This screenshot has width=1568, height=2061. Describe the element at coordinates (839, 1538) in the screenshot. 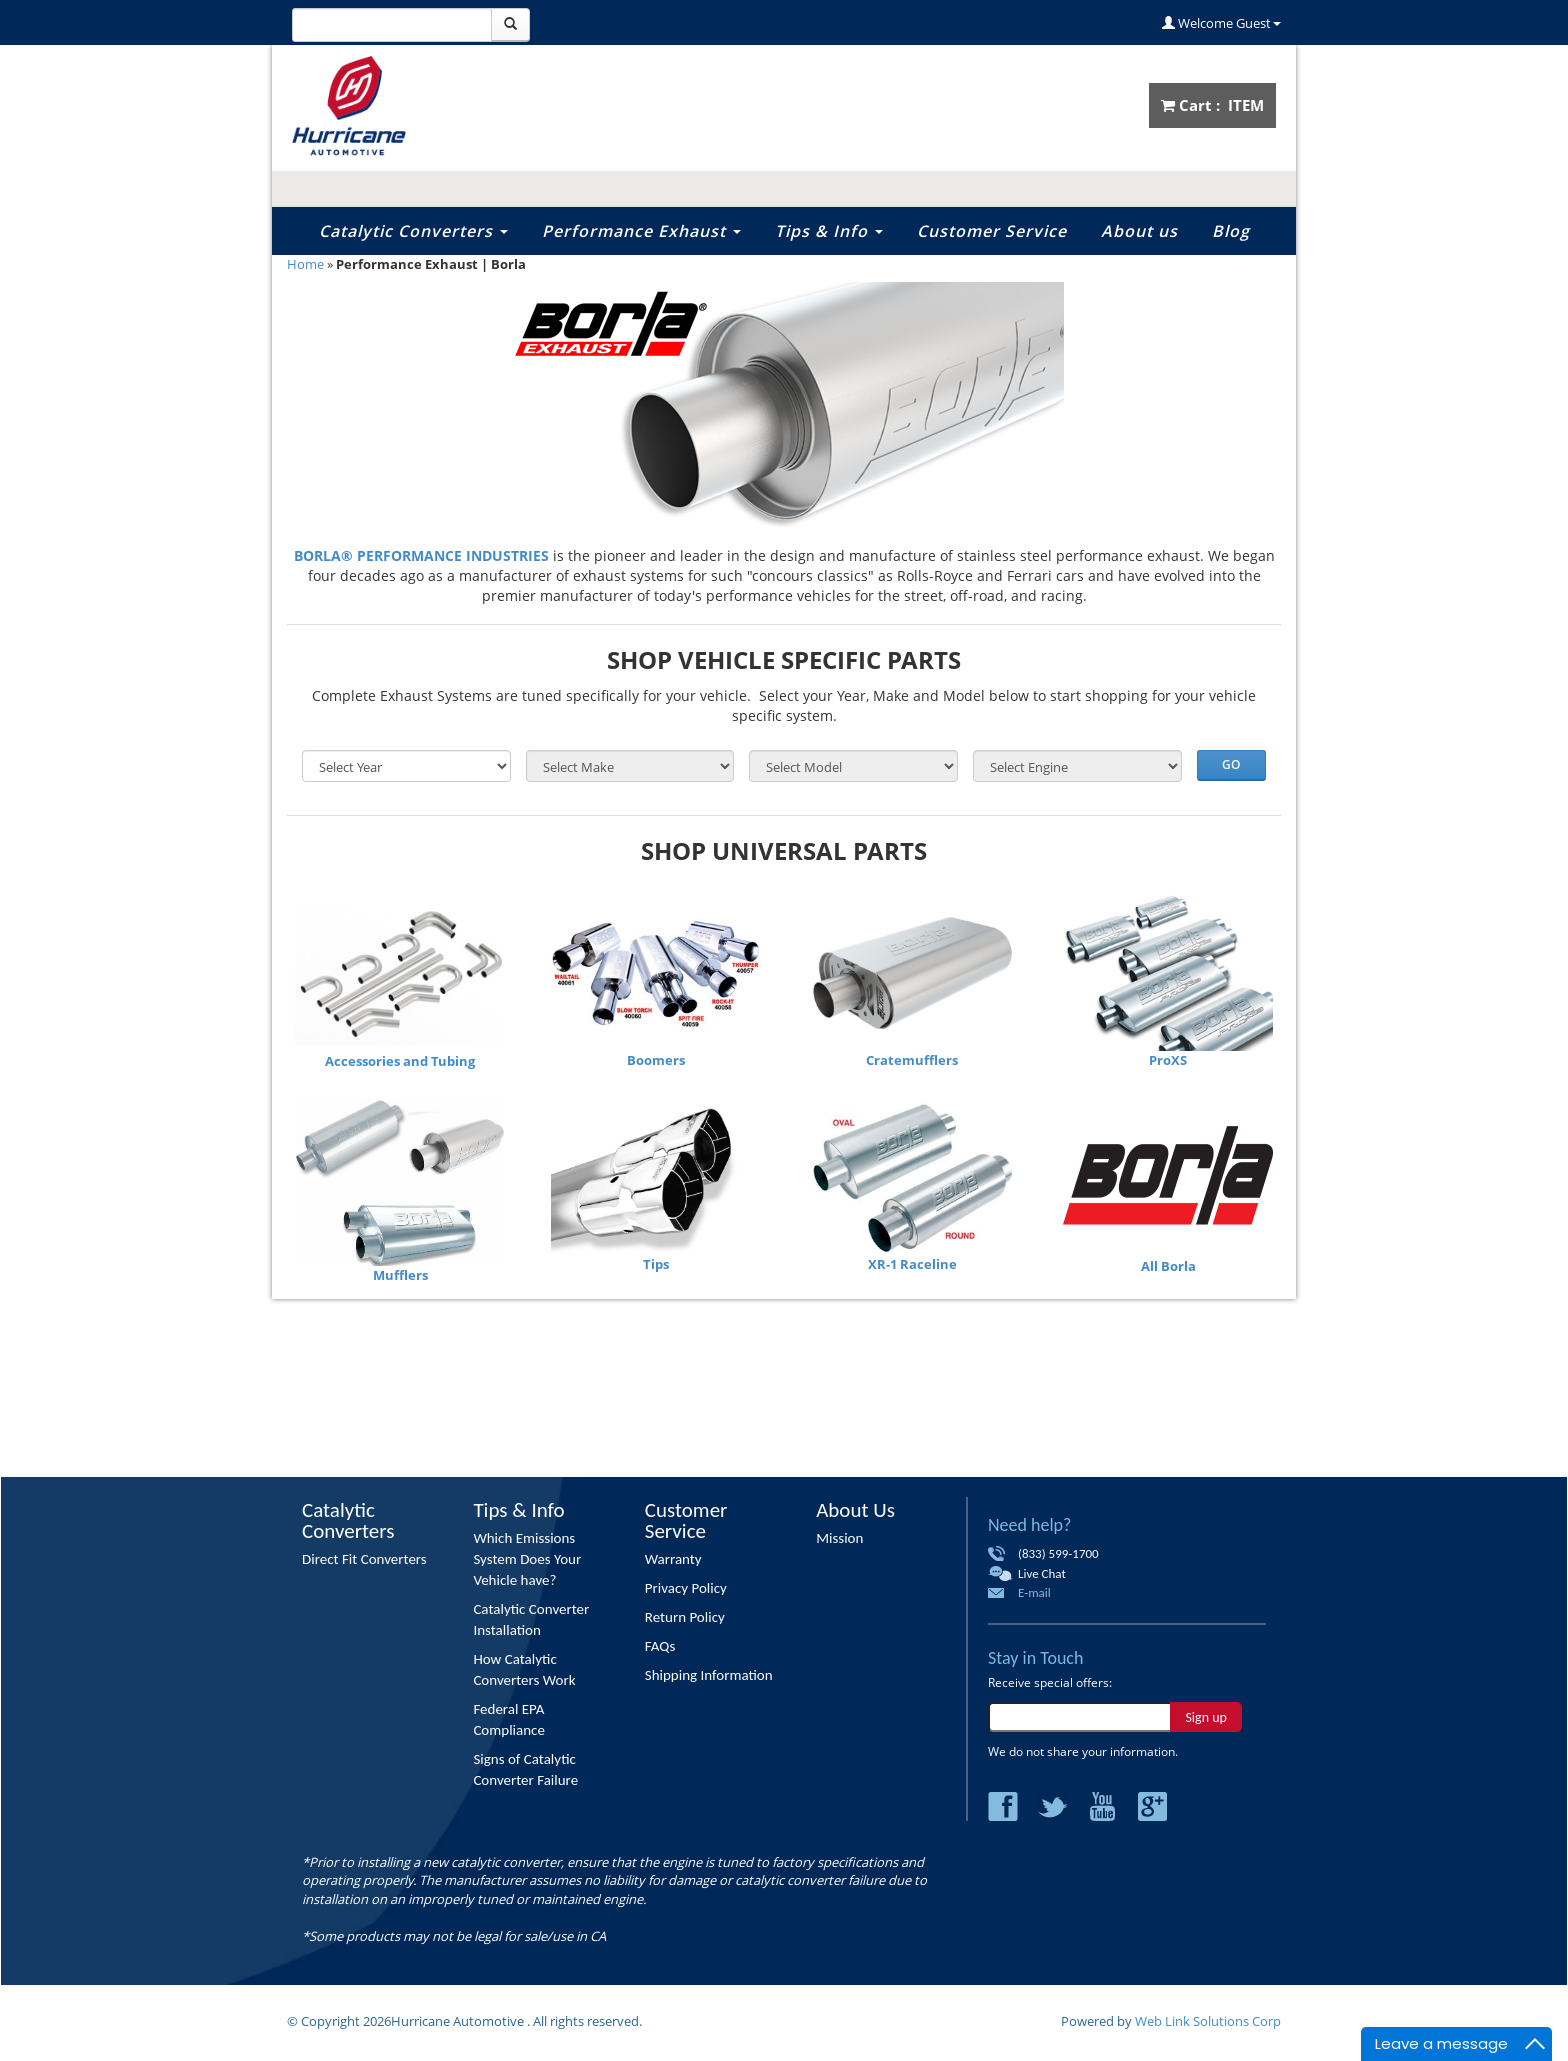

I see `Mission` at that location.